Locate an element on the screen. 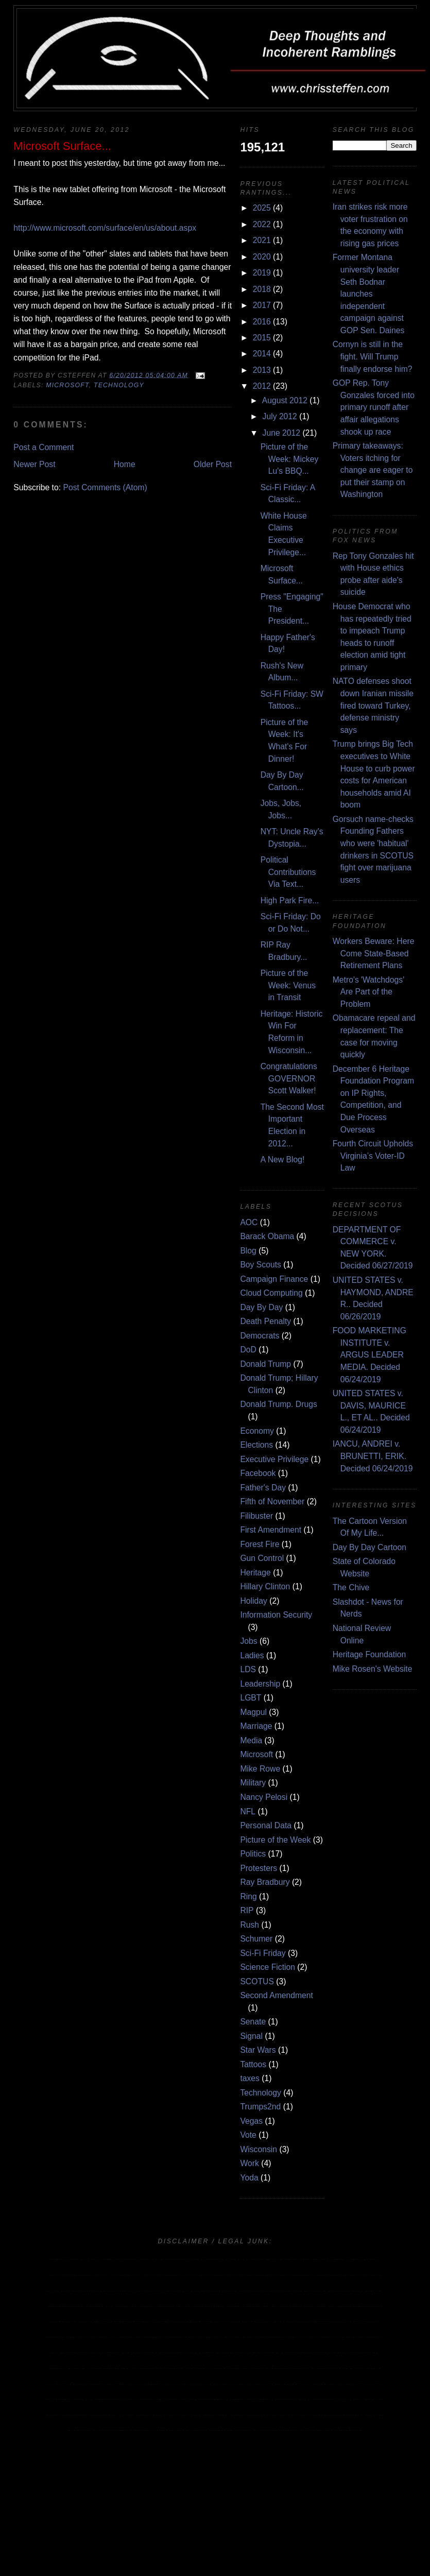  Facebook is located at coordinates (258, 1473).